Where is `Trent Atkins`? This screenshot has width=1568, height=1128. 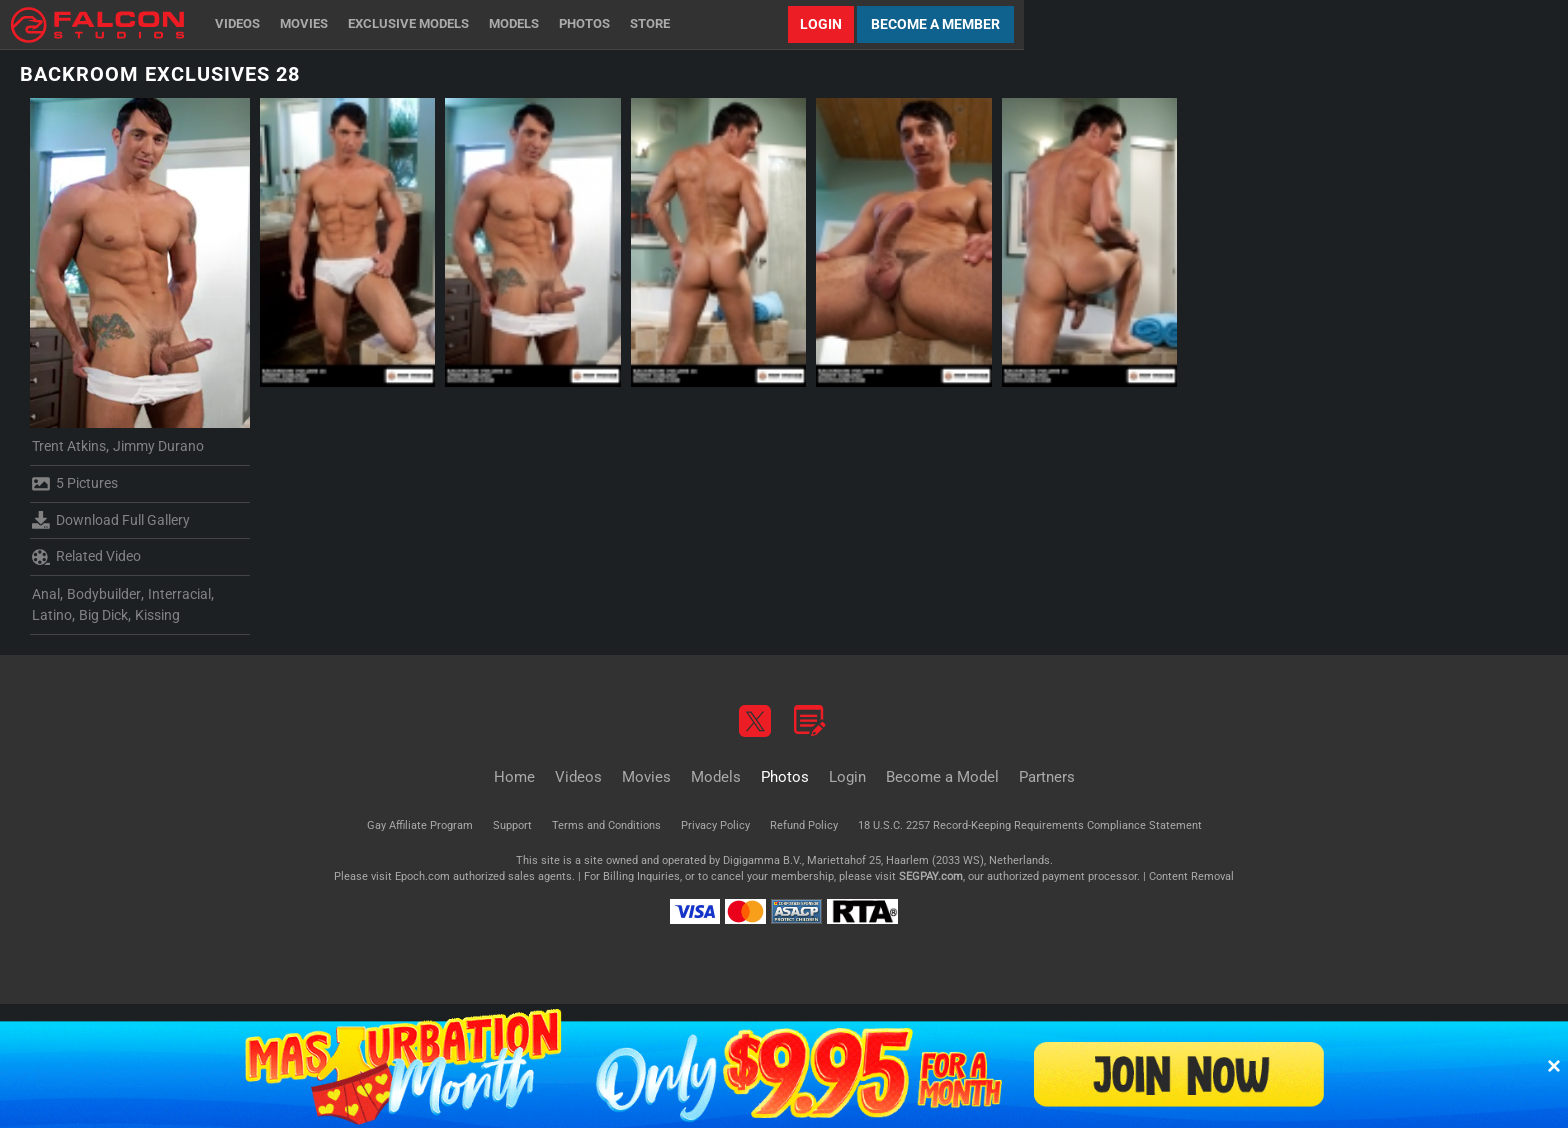 Trent Atkins is located at coordinates (69, 446).